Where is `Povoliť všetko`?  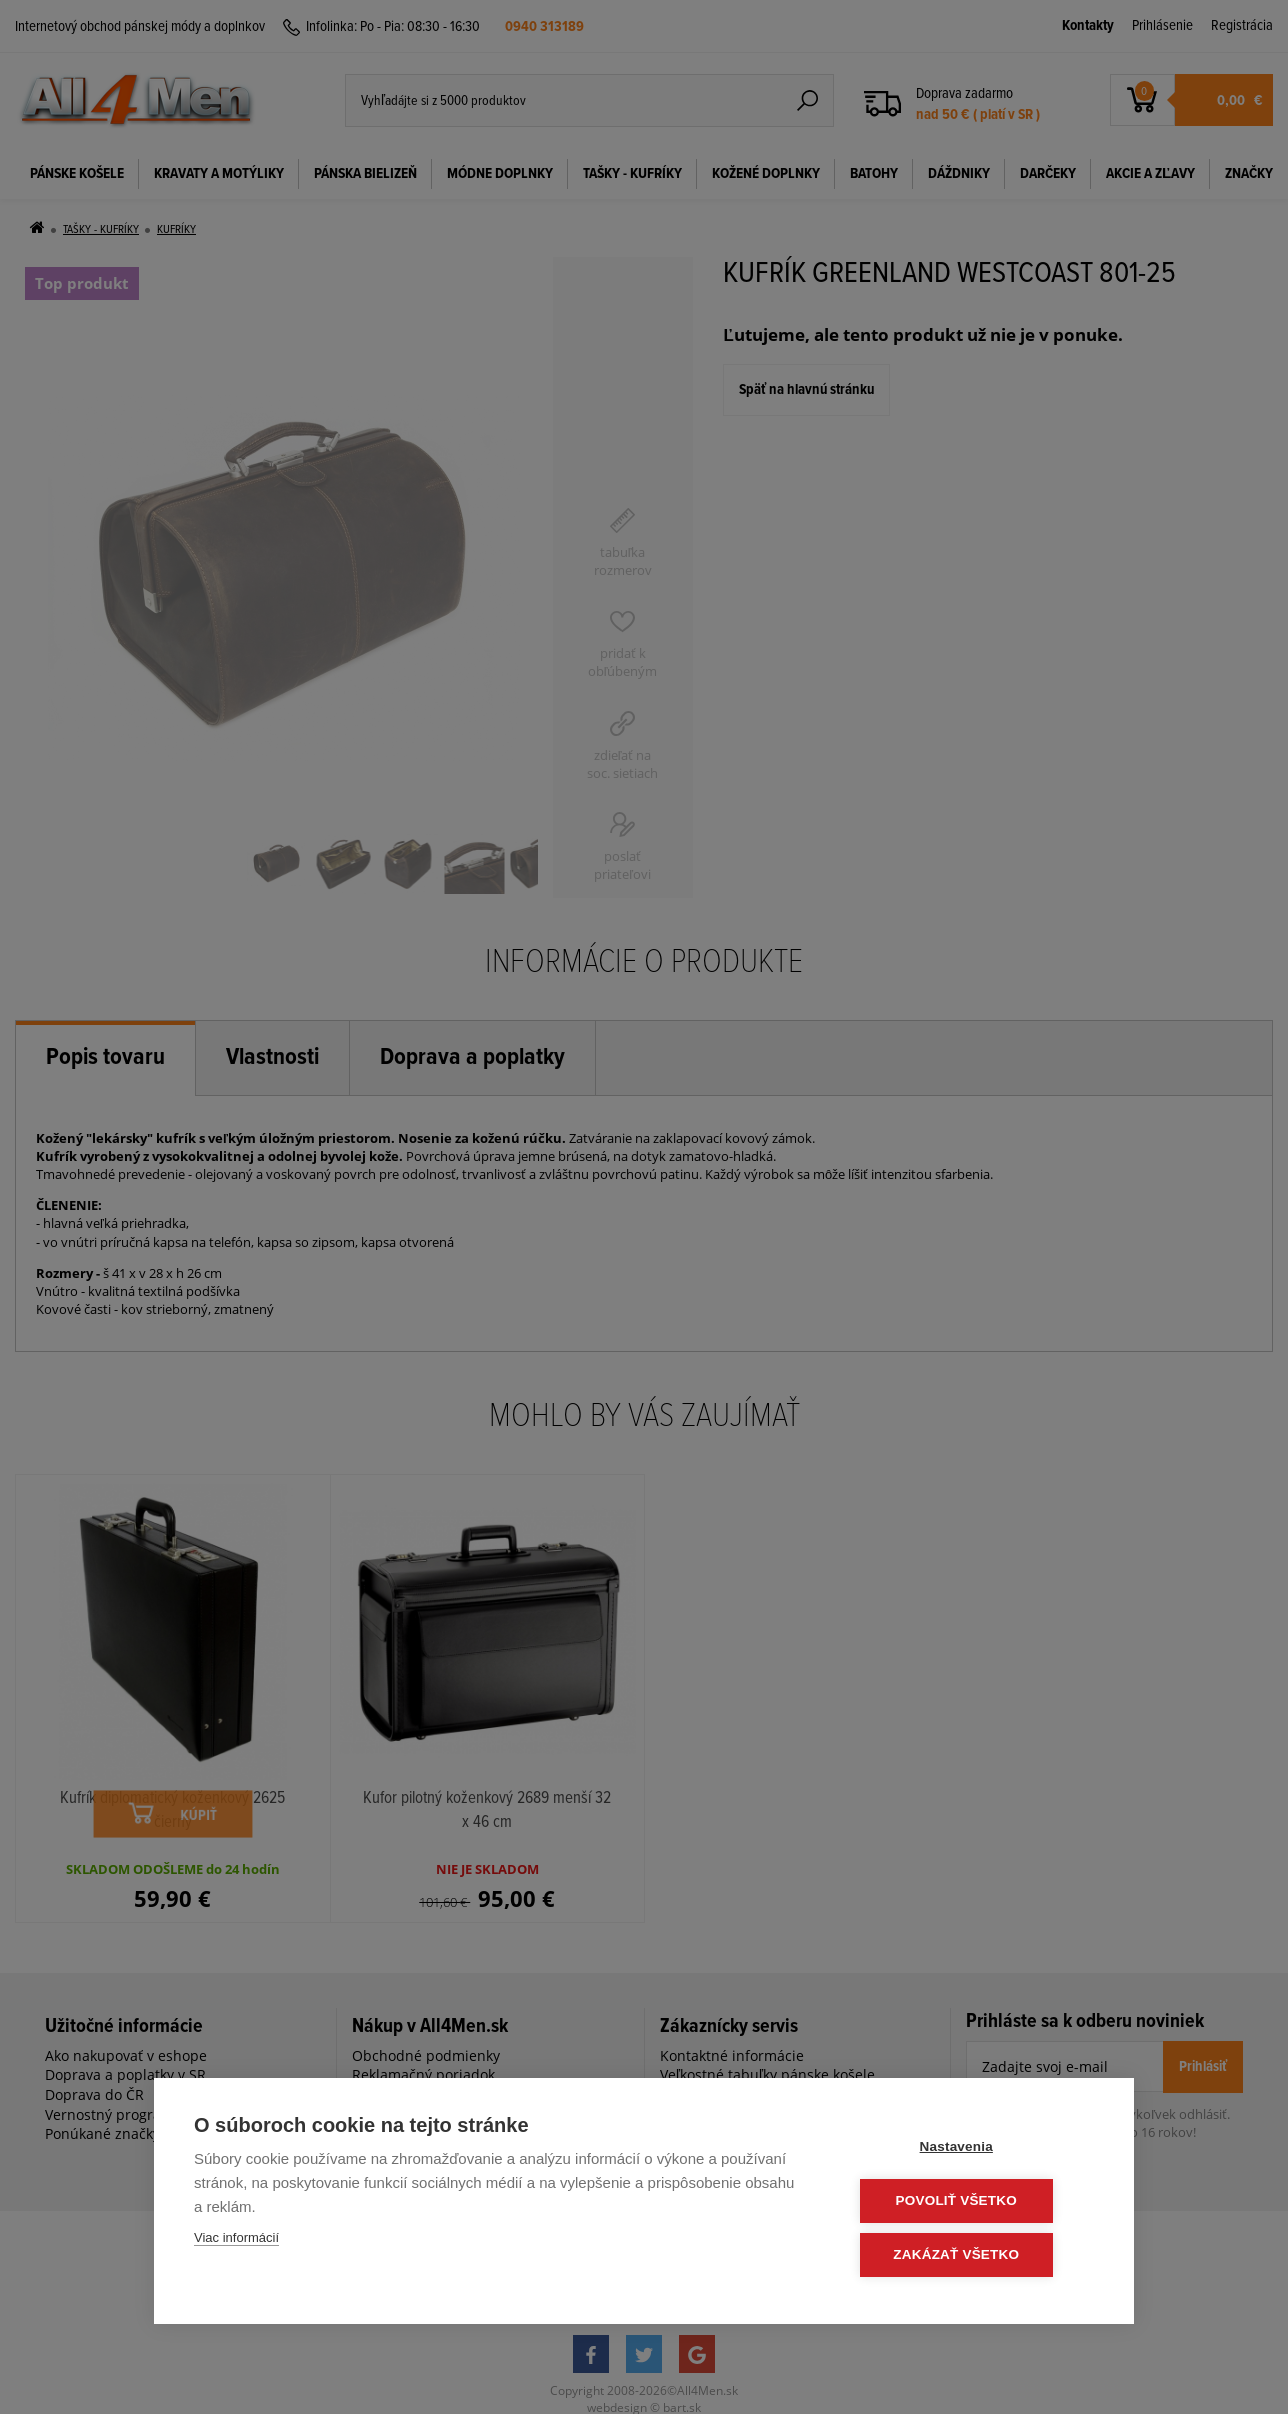 Povoliť všetko is located at coordinates (973, 2202).